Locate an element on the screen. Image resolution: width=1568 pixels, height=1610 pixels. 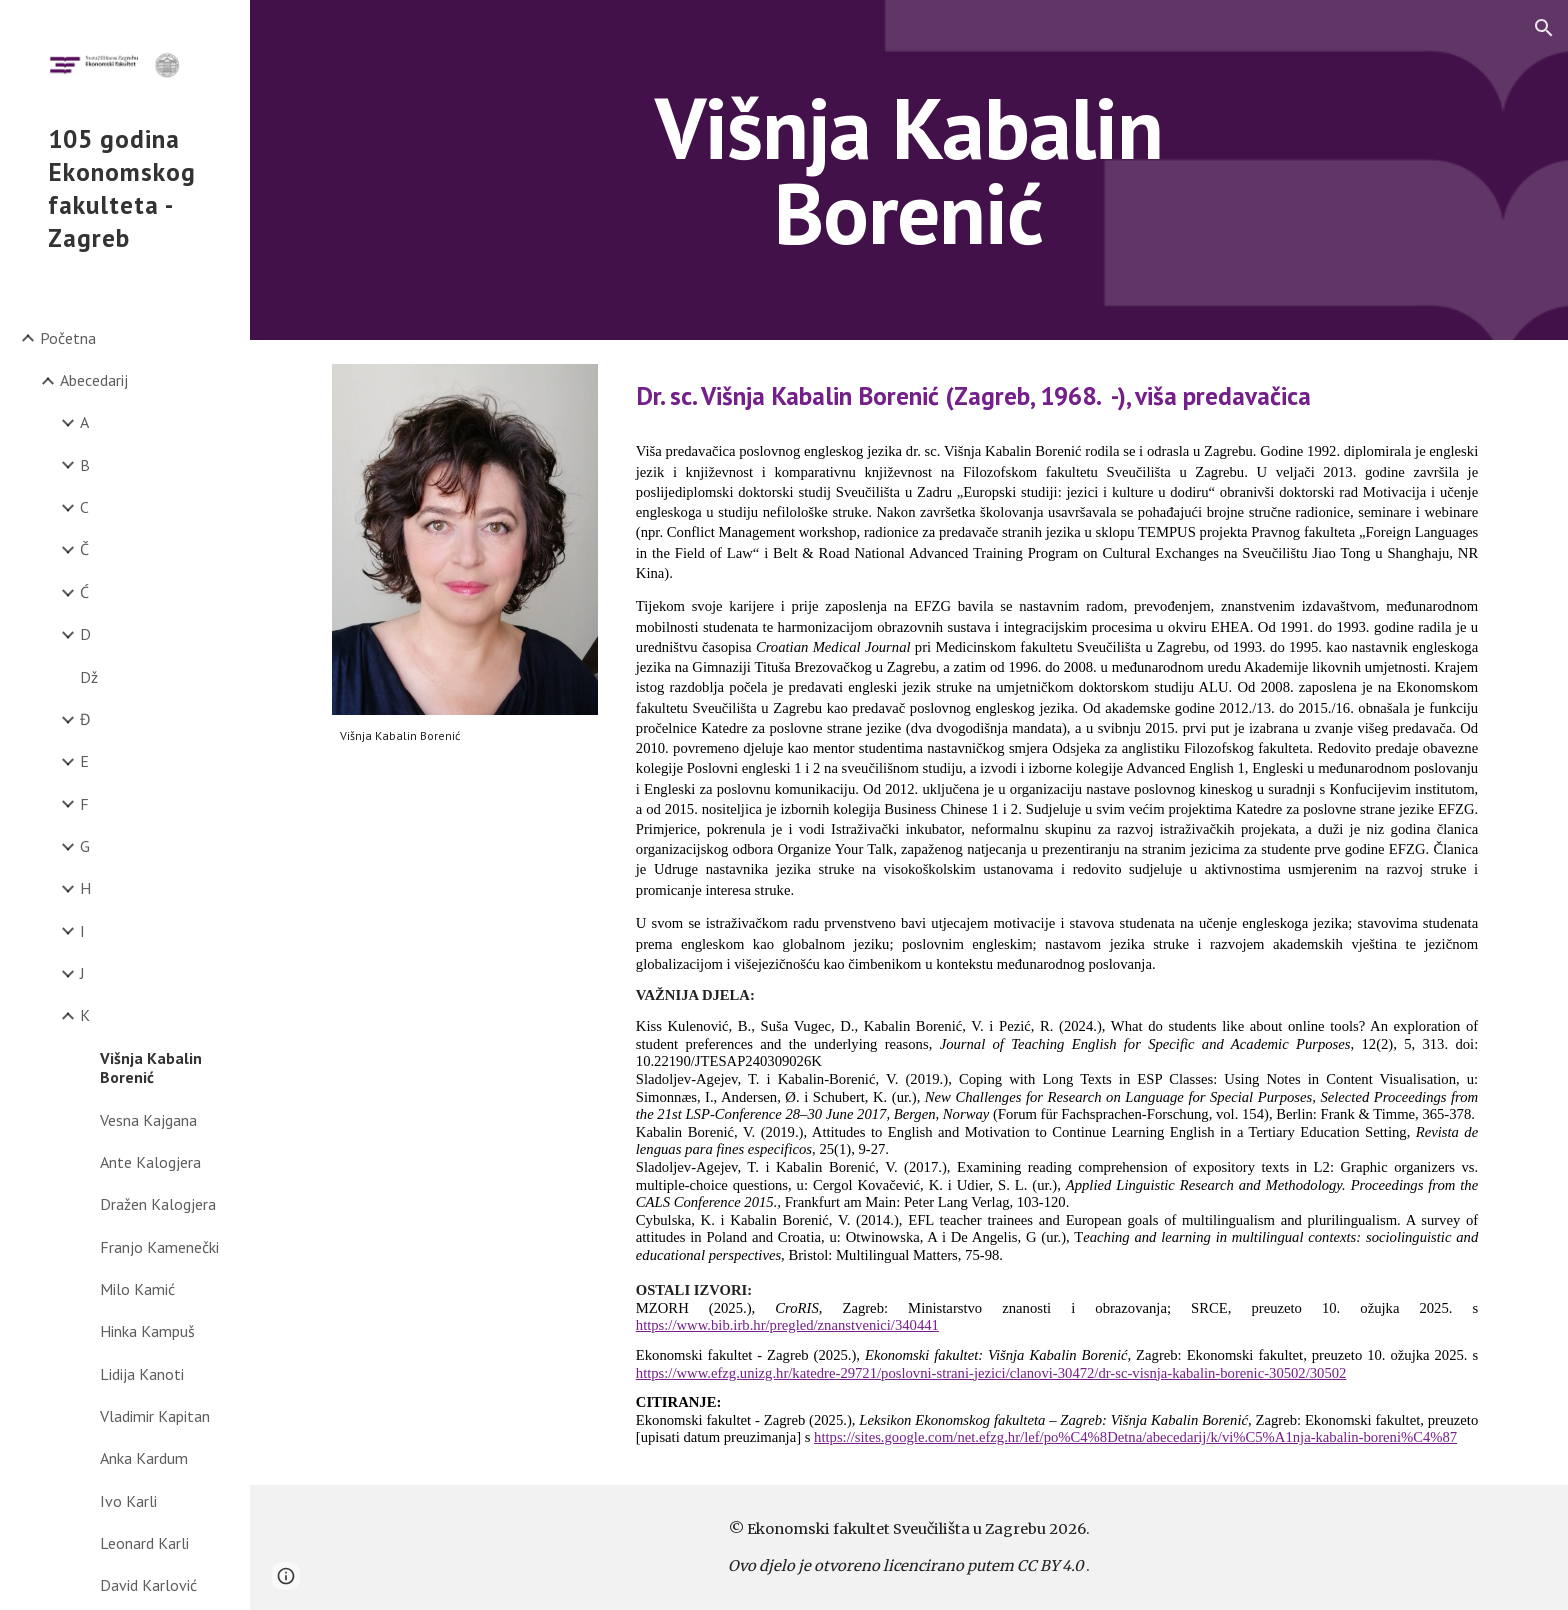
Đ [link] is located at coordinates (85, 719).